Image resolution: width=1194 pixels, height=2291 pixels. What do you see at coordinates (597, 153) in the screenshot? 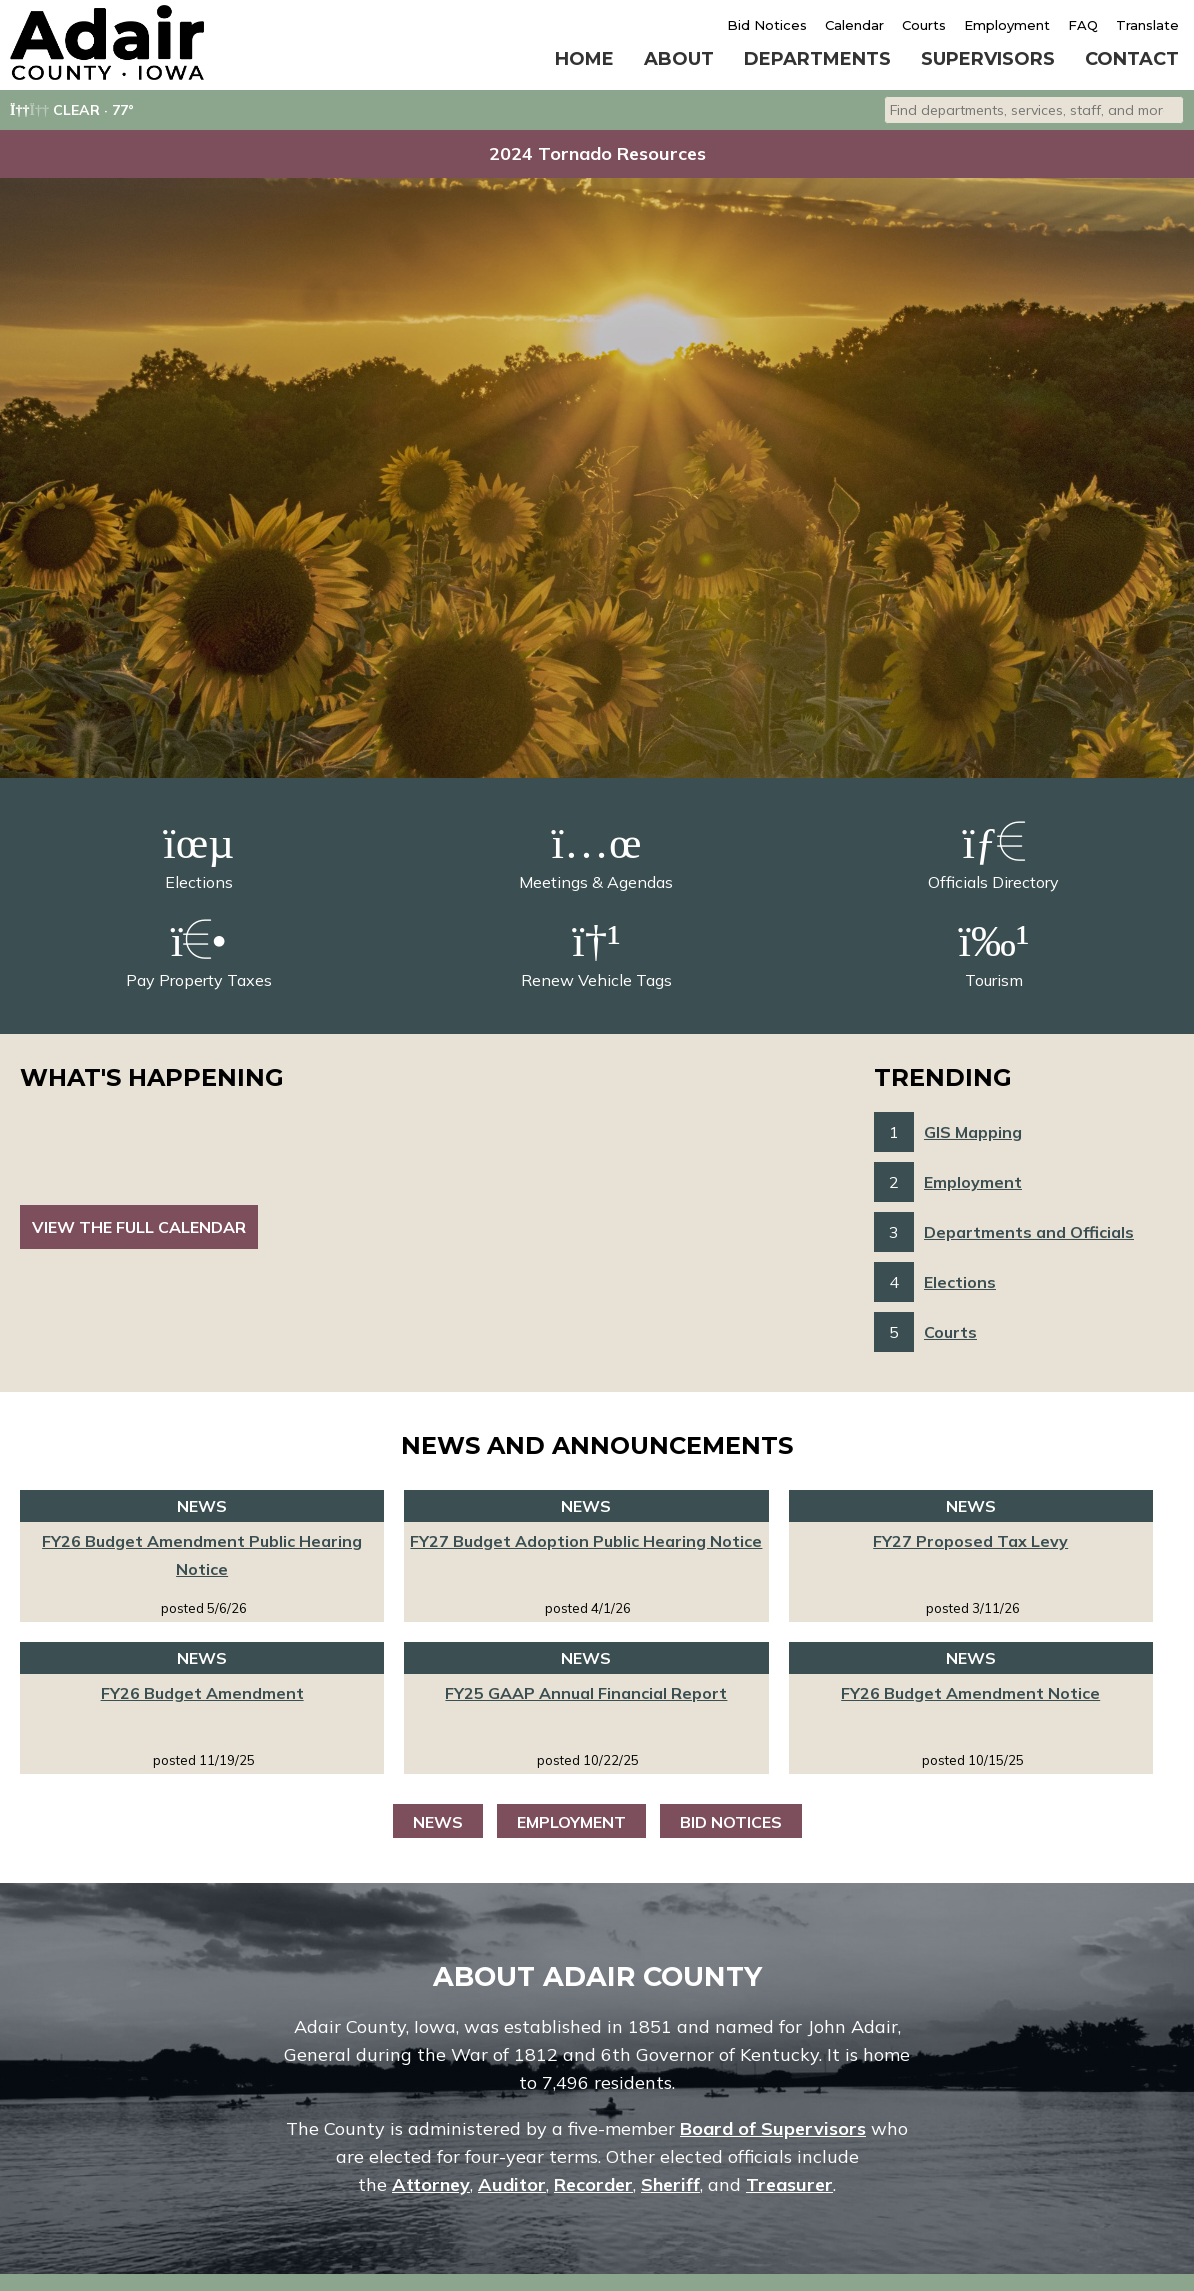
I see `2024 Tornado Resources` at bounding box center [597, 153].